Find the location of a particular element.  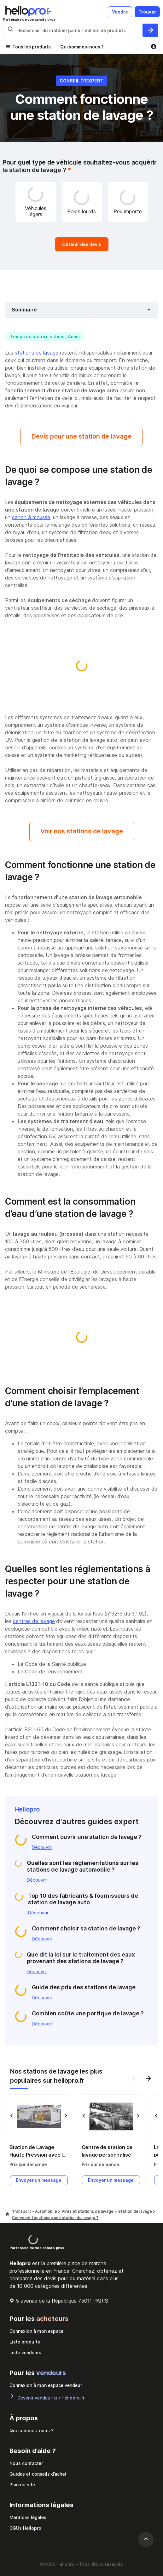

Tous les produits is located at coordinates (31, 46).